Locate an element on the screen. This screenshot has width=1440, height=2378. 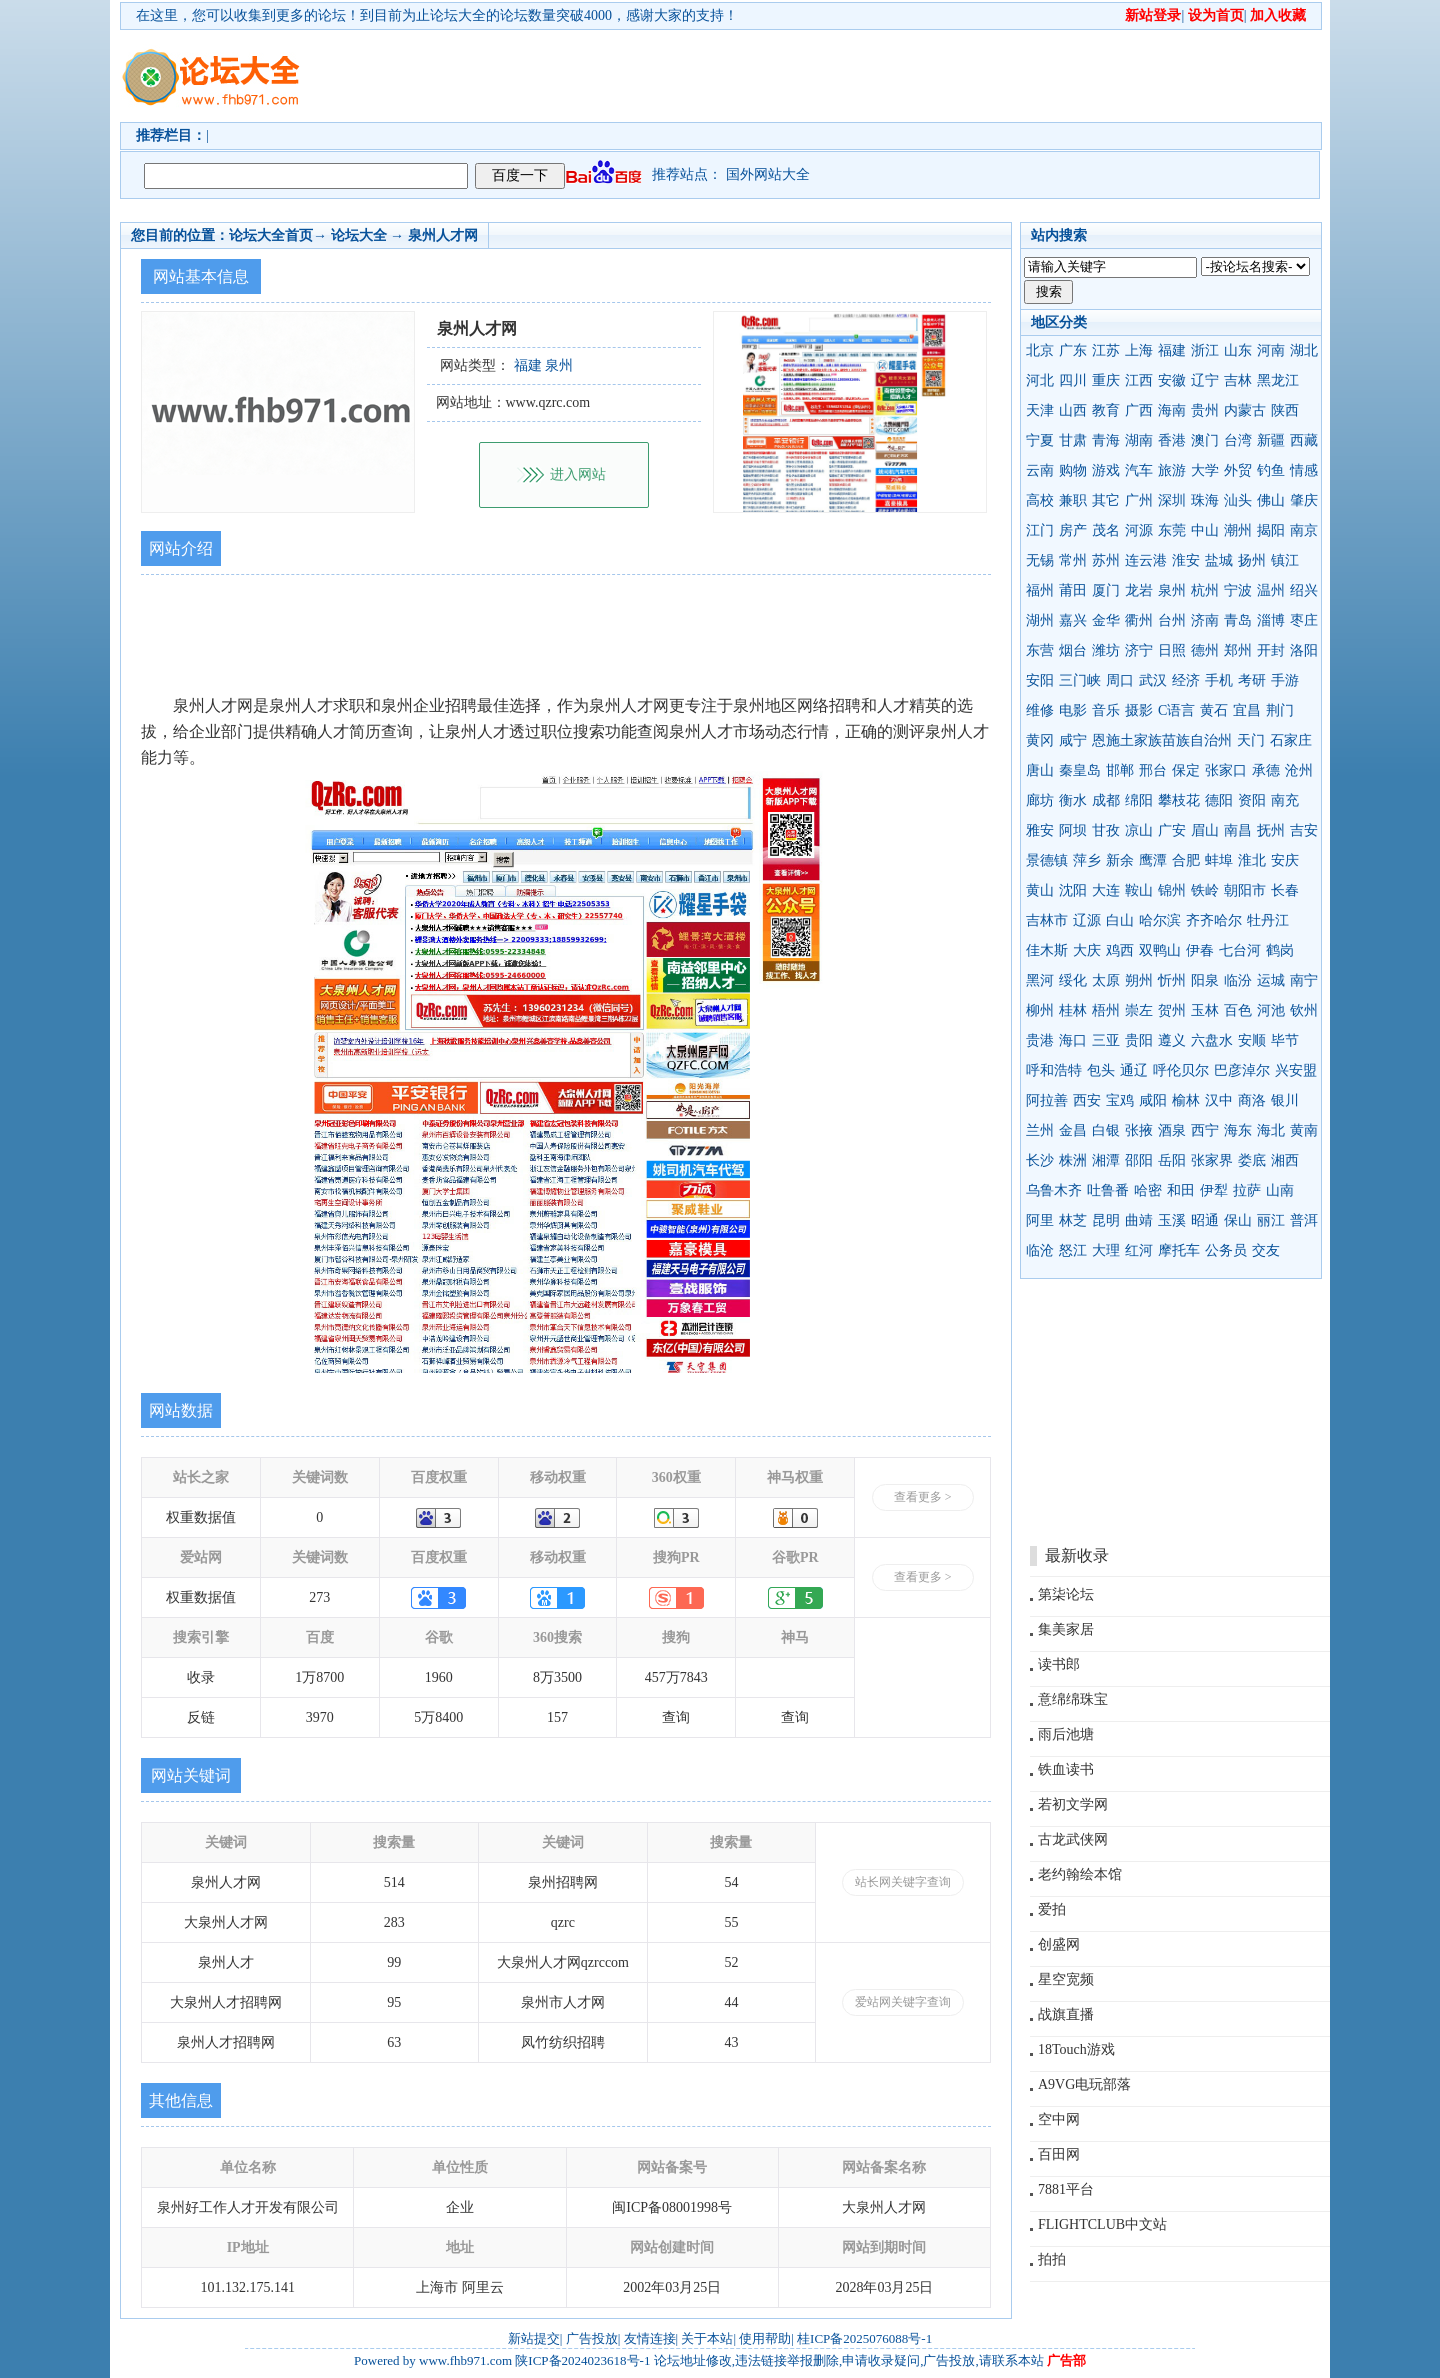
盐城 is located at coordinates (1219, 560).